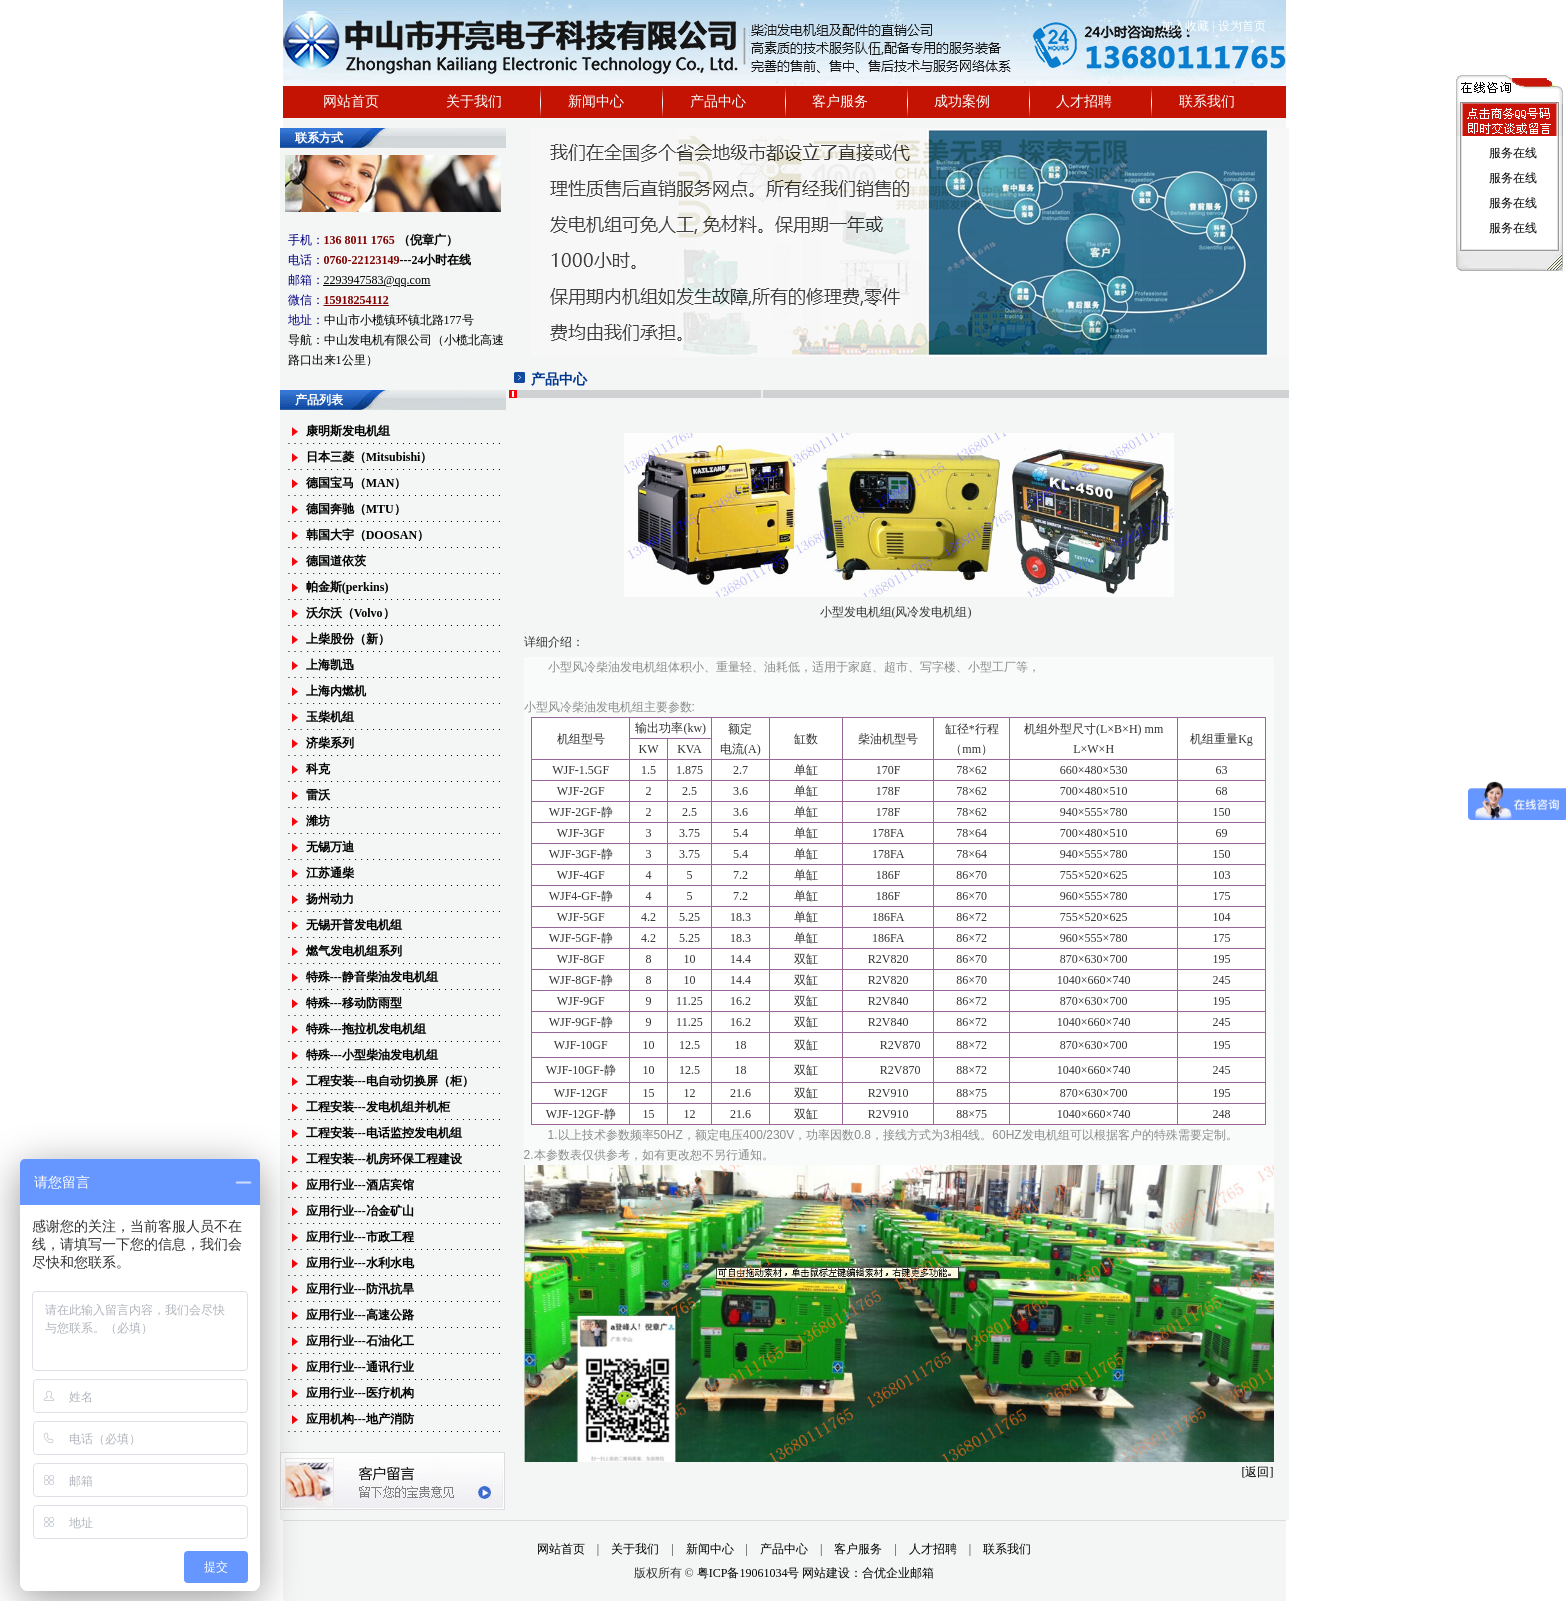  Describe the element at coordinates (347, 587) in the screenshot. I see `帕金斯(perkins)` at that location.